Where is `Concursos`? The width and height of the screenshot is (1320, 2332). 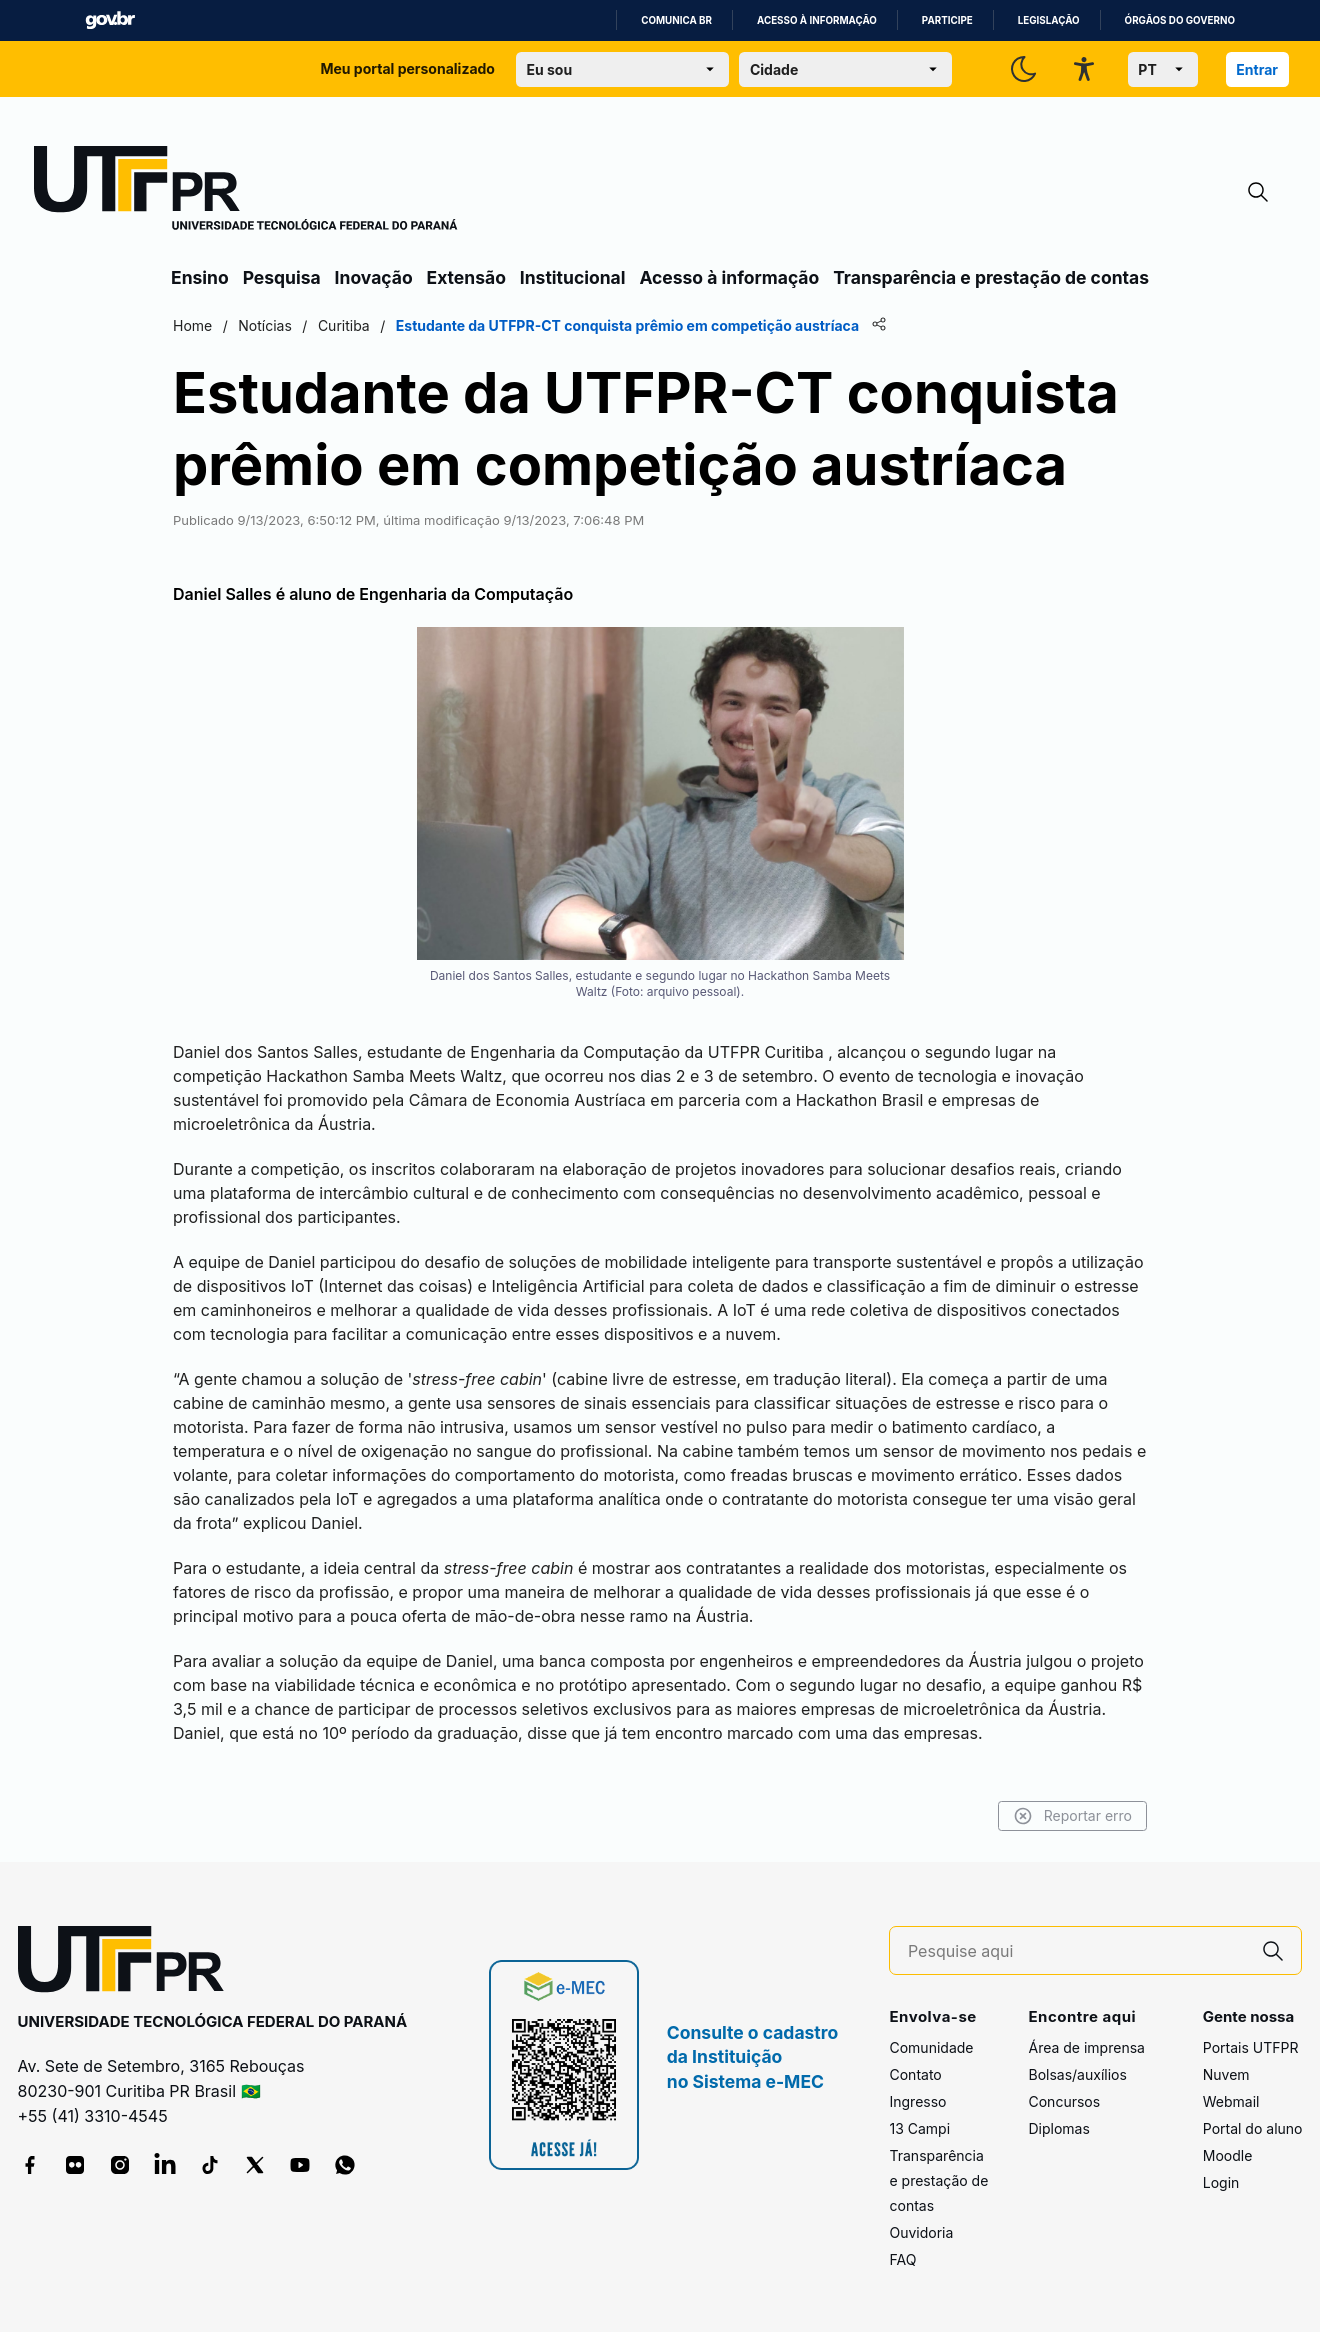 Concursos is located at coordinates (1064, 2101).